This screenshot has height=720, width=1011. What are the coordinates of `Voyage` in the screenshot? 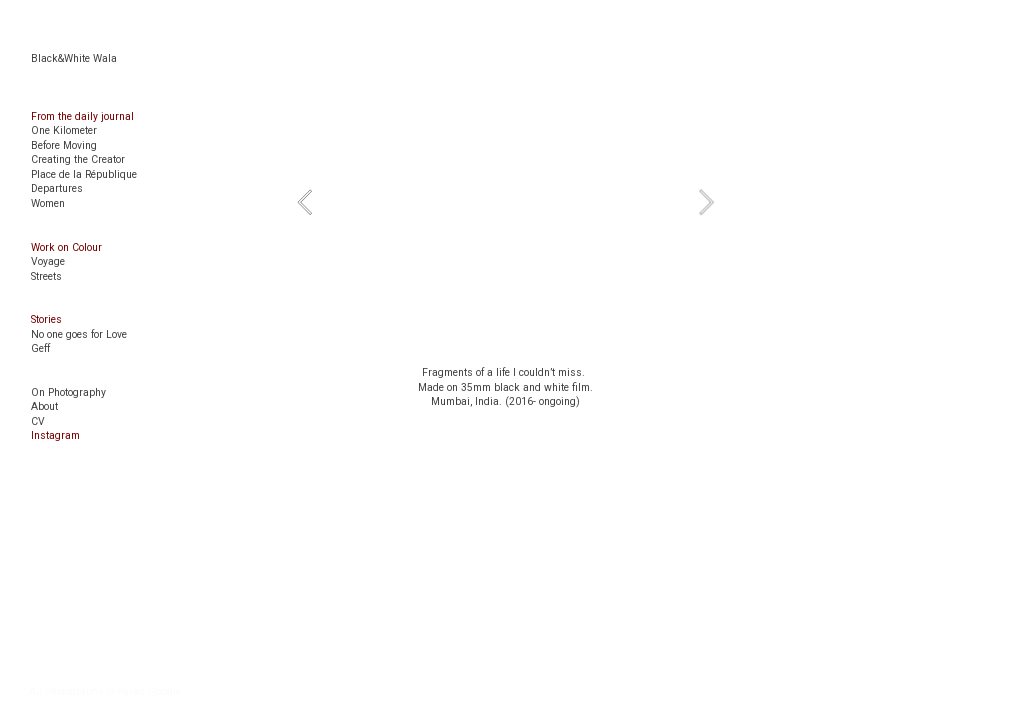 It's located at (48, 261).